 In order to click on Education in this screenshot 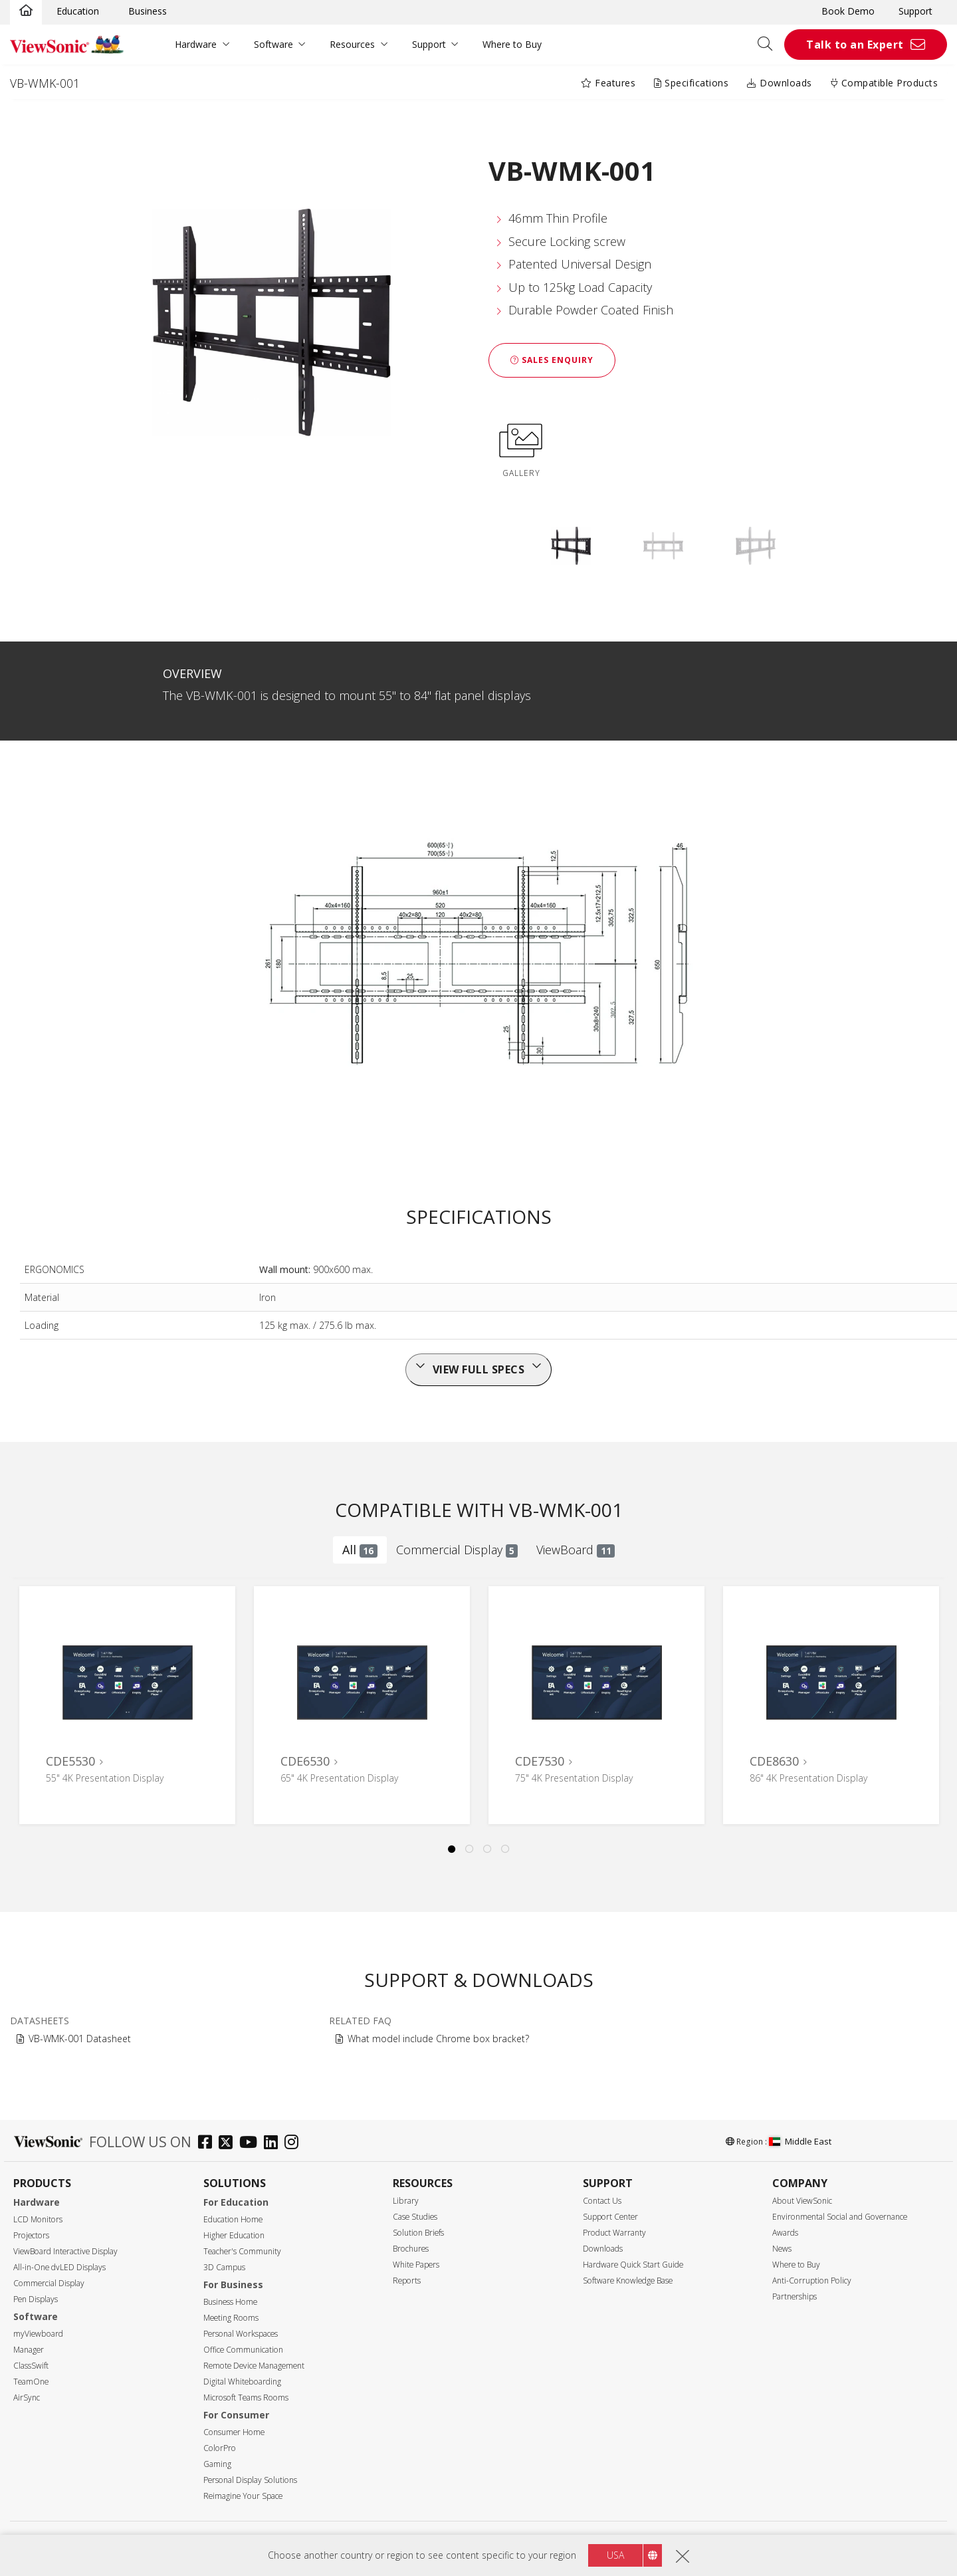, I will do `click(77, 11)`.